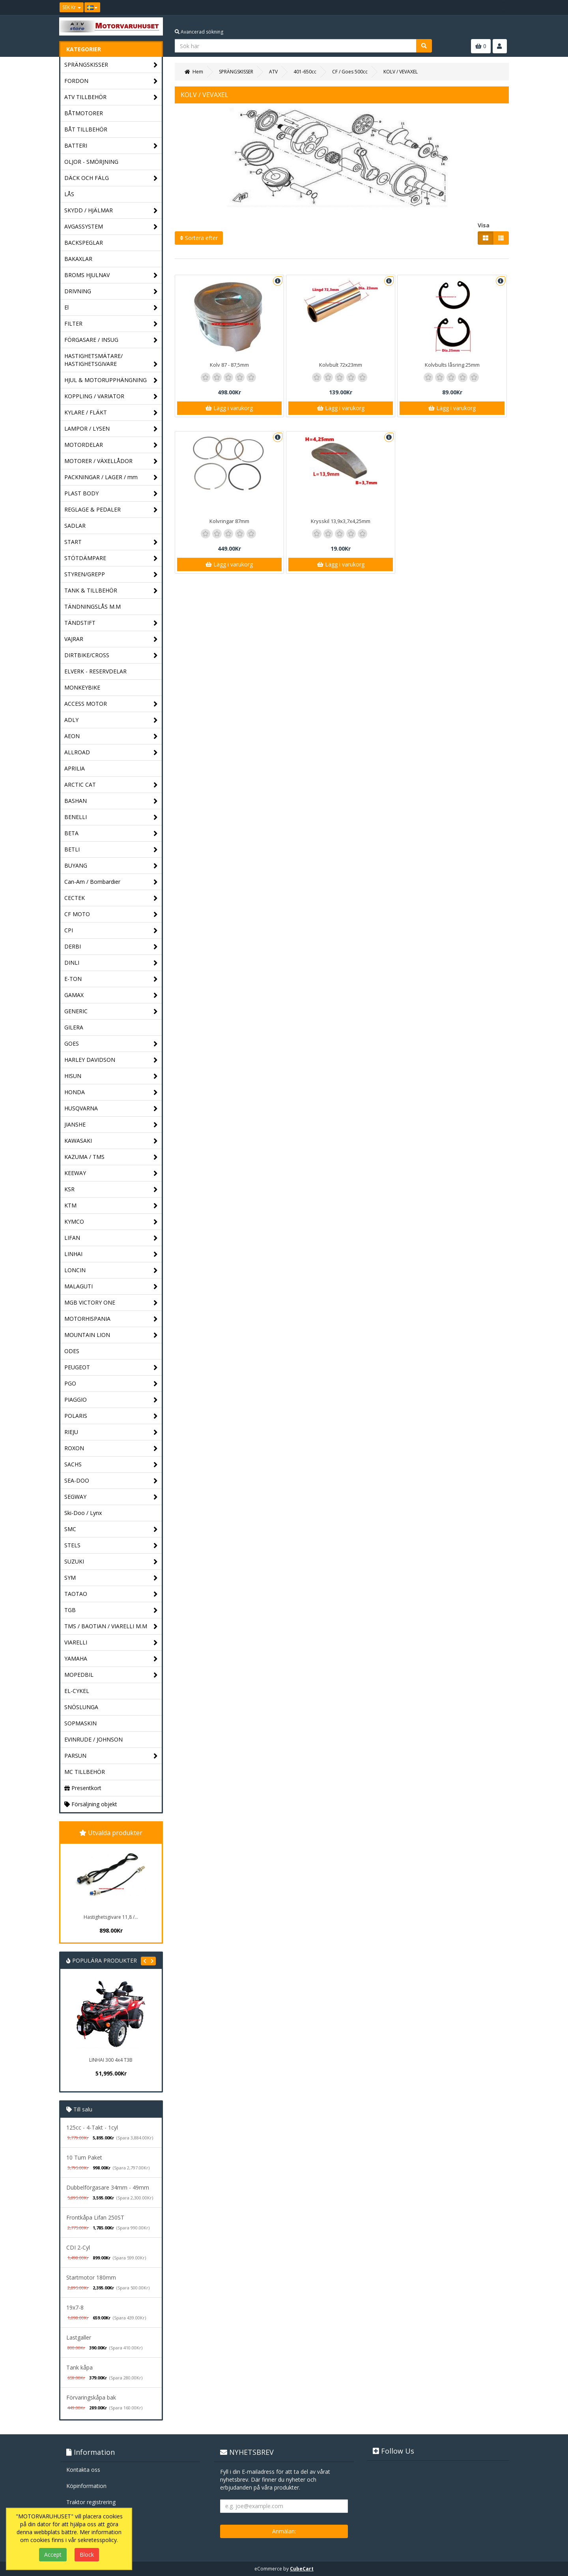 This screenshot has width=568, height=2576. What do you see at coordinates (79, 2367) in the screenshot?
I see `Tank kåpa` at bounding box center [79, 2367].